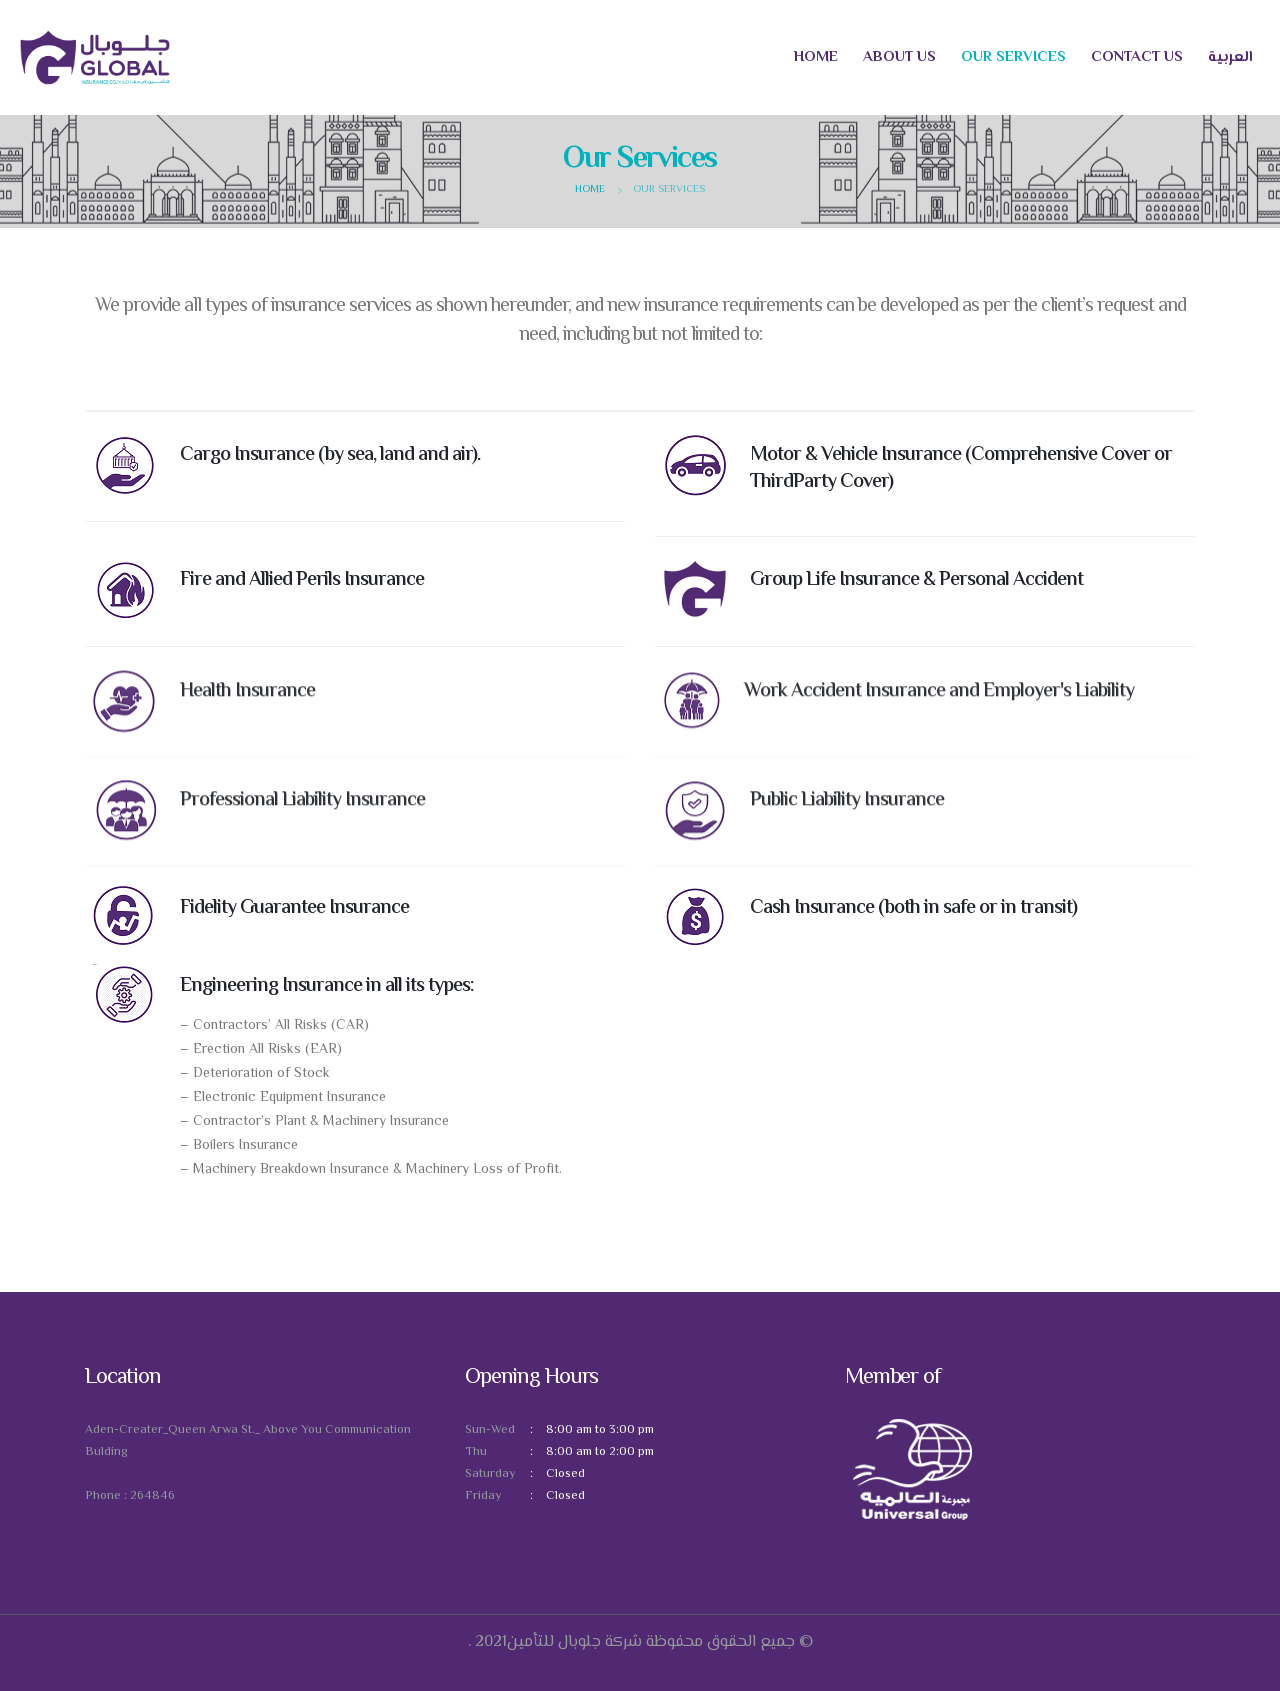 This screenshot has height=1691, width=1280. Describe the element at coordinates (1137, 57) in the screenshot. I see `Contact us` at that location.